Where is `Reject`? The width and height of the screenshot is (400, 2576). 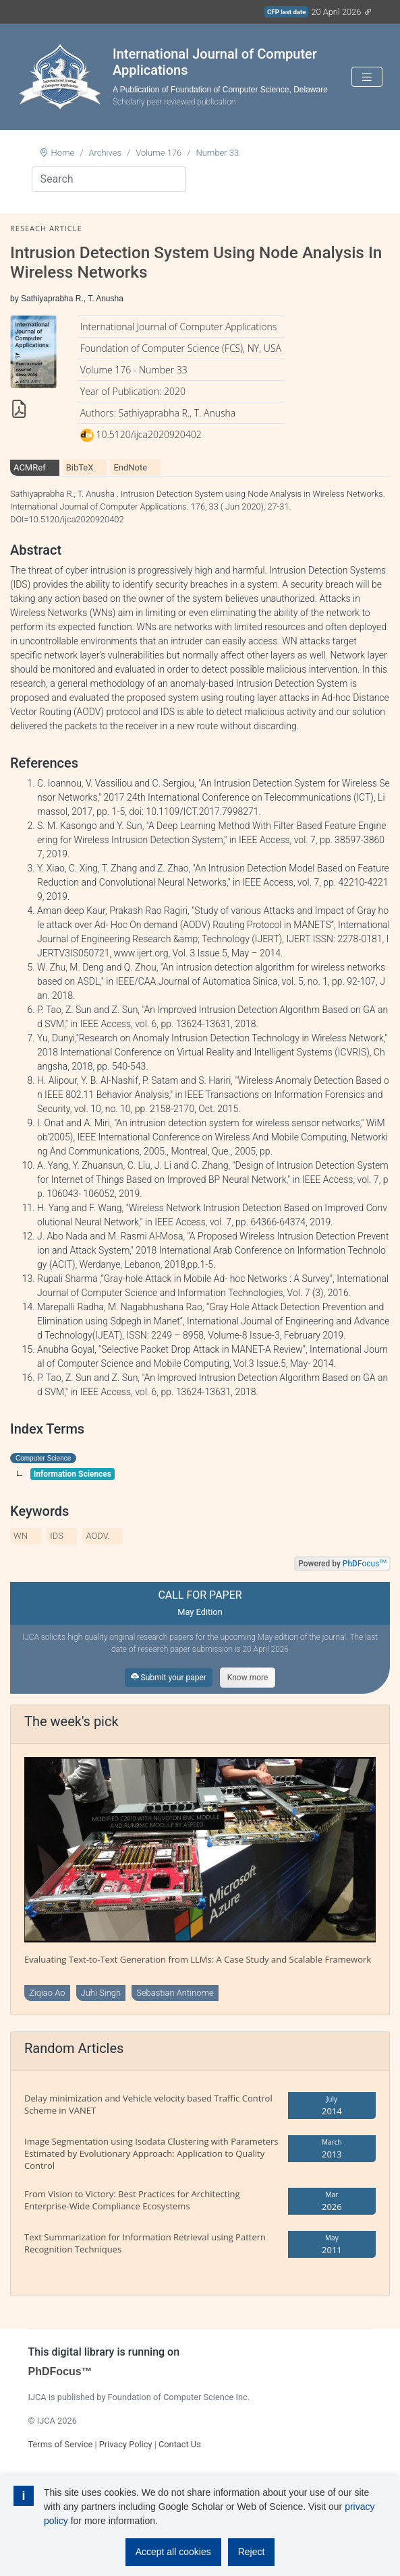
Reject is located at coordinates (251, 2551).